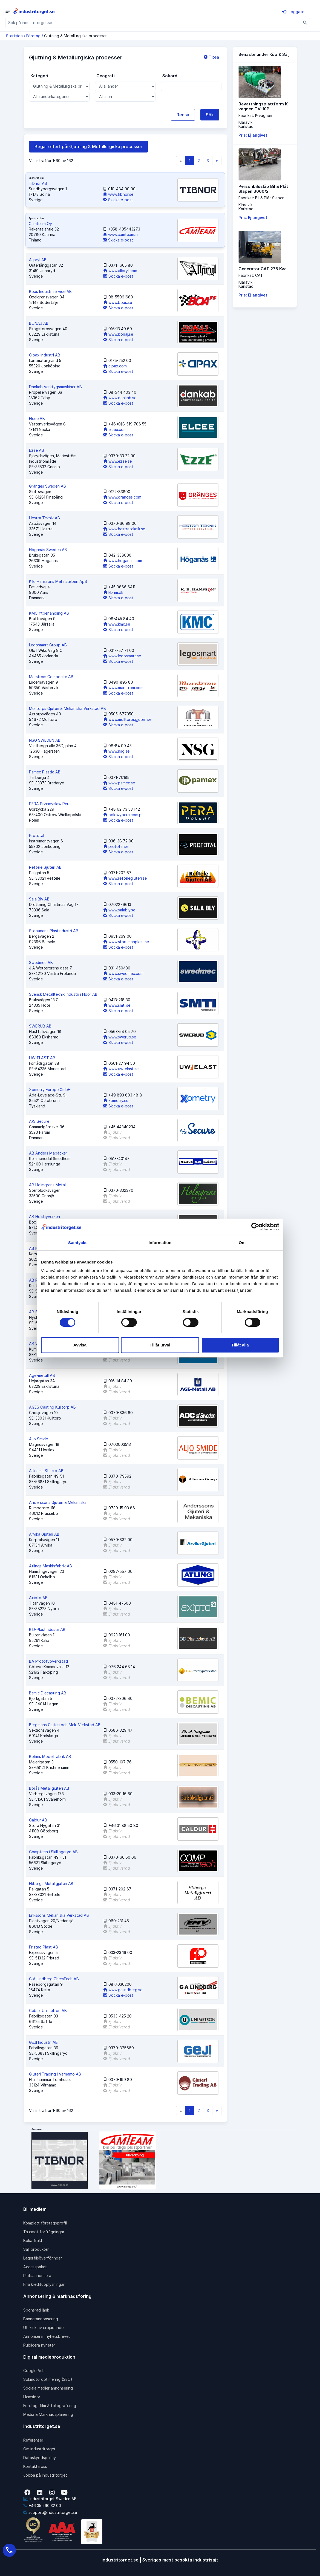 Image resolution: width=320 pixels, height=2576 pixels. Describe the element at coordinates (36, 835) in the screenshot. I see `Prototal` at that location.